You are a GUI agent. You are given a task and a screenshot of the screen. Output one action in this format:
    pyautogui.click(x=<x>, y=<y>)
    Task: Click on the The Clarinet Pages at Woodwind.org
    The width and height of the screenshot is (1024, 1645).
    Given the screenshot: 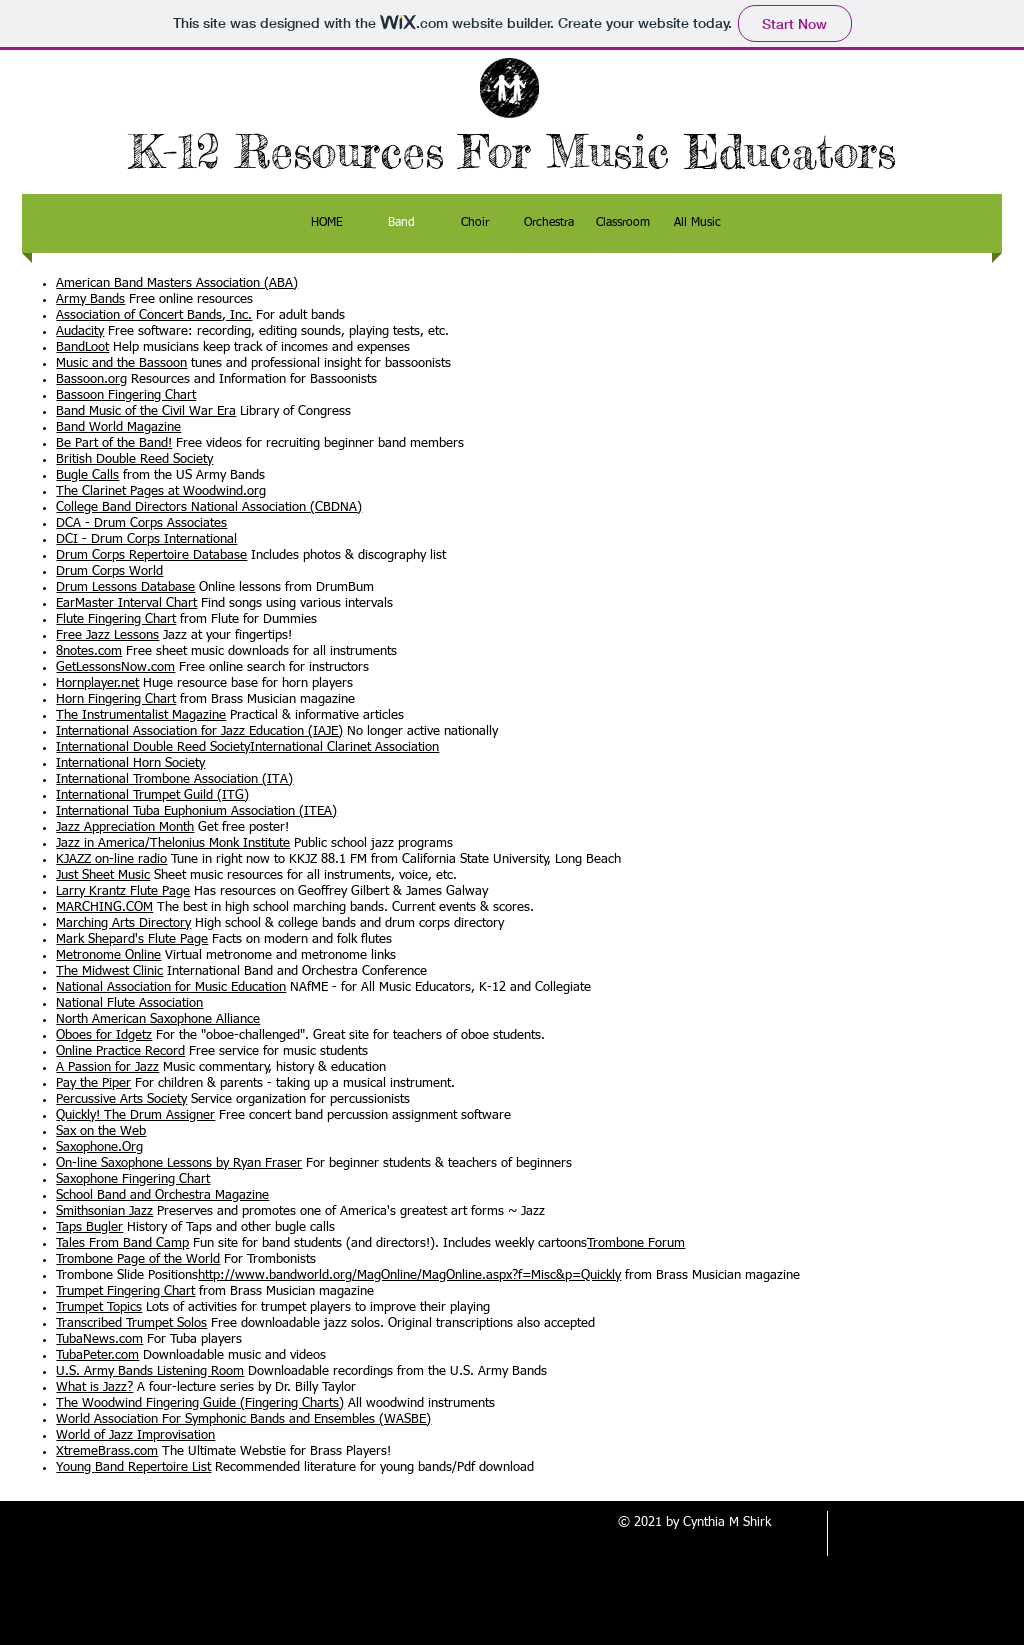 What is the action you would take?
    pyautogui.click(x=161, y=491)
    